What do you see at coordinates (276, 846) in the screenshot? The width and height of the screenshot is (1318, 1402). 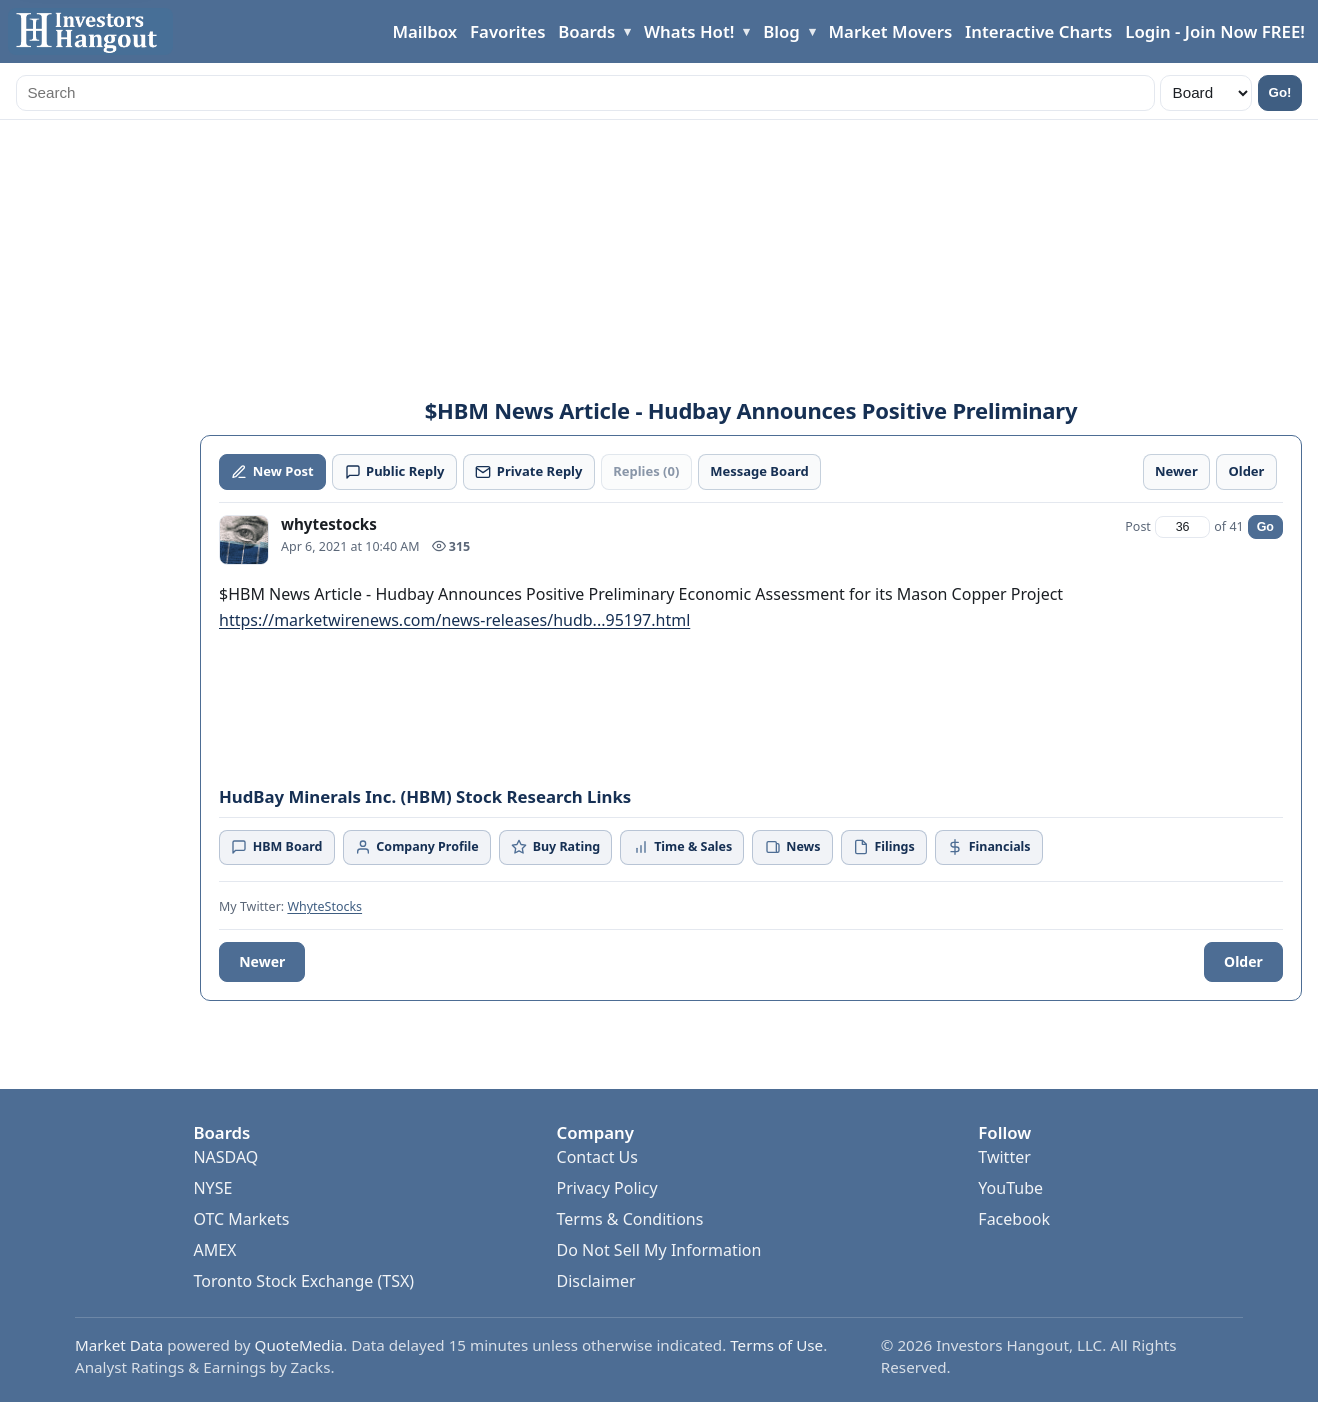 I see `HBM Board` at bounding box center [276, 846].